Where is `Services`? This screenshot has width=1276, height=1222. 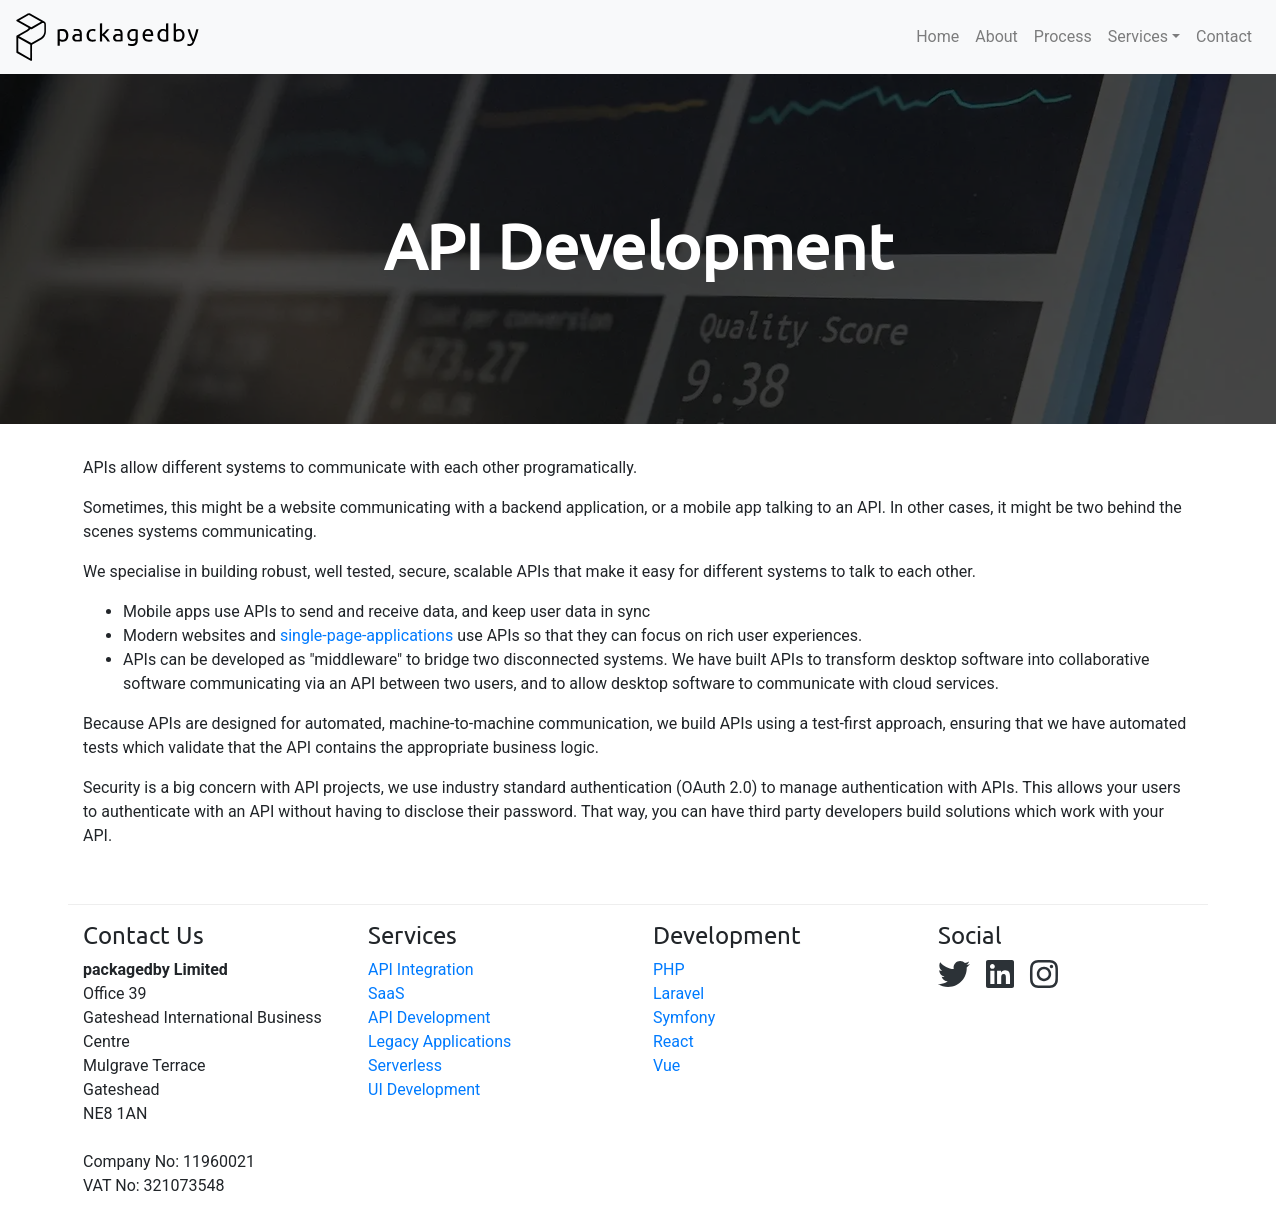
Services is located at coordinates (1138, 36).